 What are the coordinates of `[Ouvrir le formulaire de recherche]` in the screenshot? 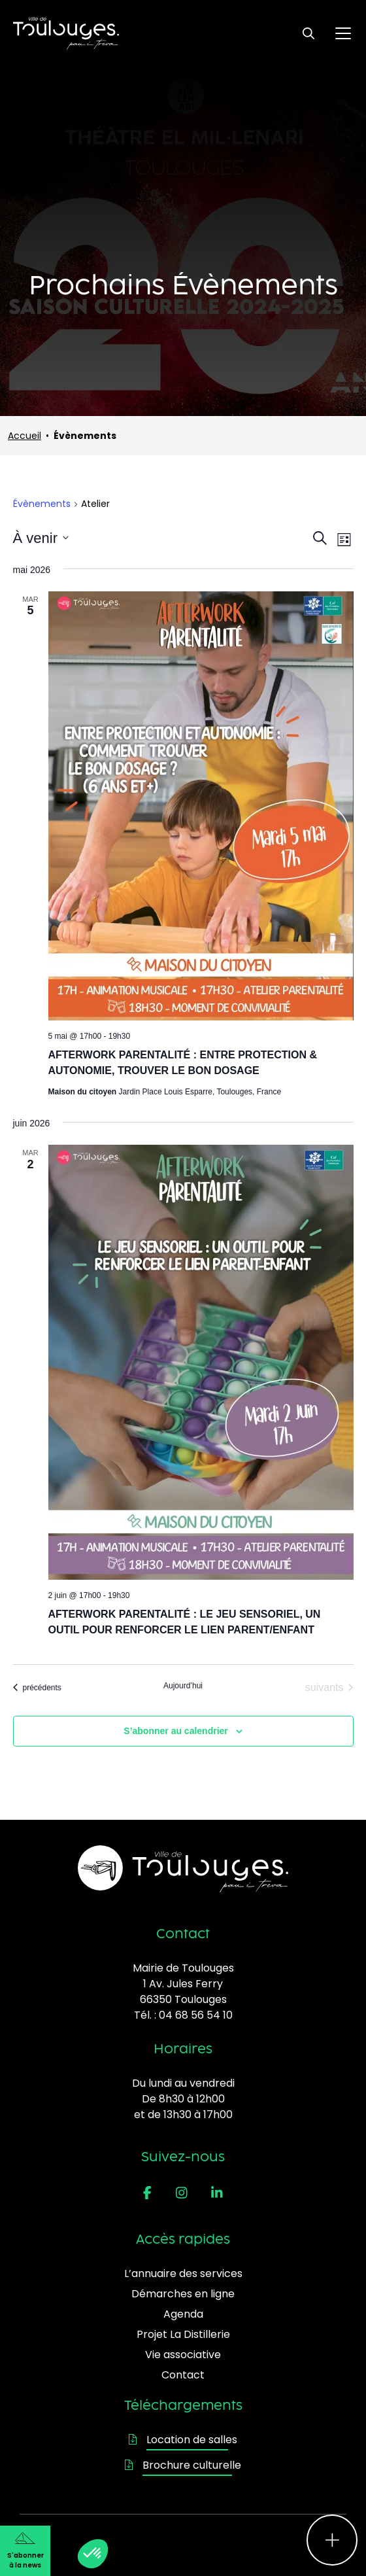 It's located at (308, 33).